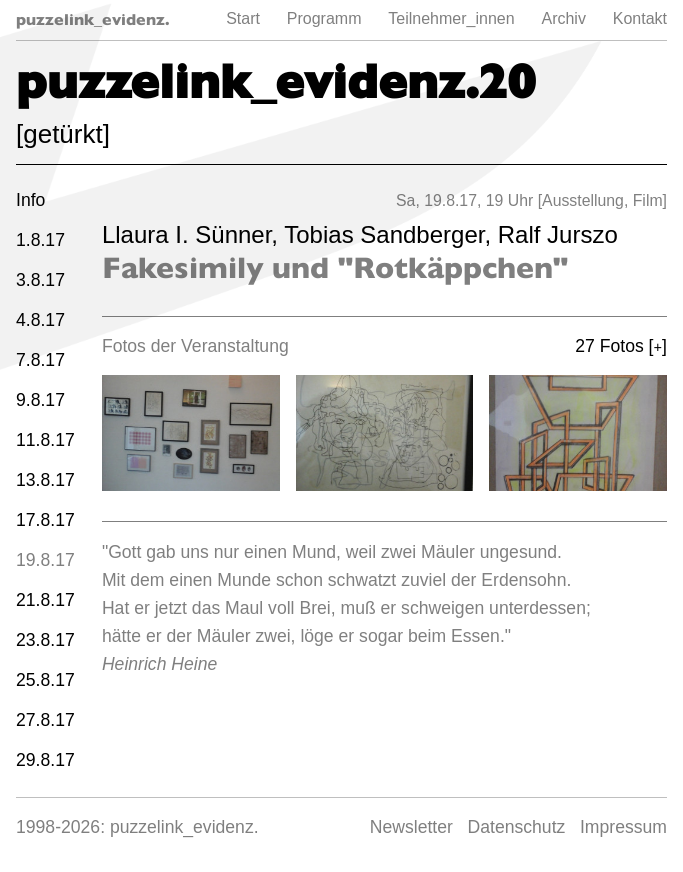  I want to click on Tobias Sandberger,, so click(390, 234).